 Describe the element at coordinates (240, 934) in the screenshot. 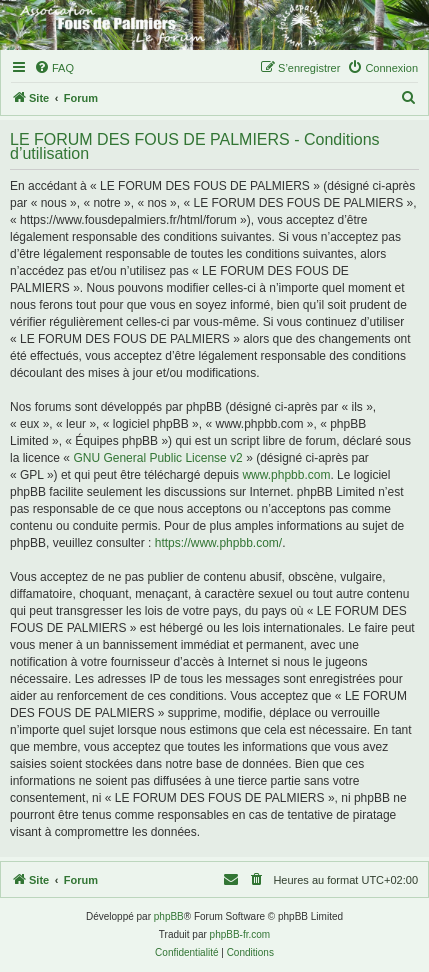

I see `phpBB-fr.com` at that location.